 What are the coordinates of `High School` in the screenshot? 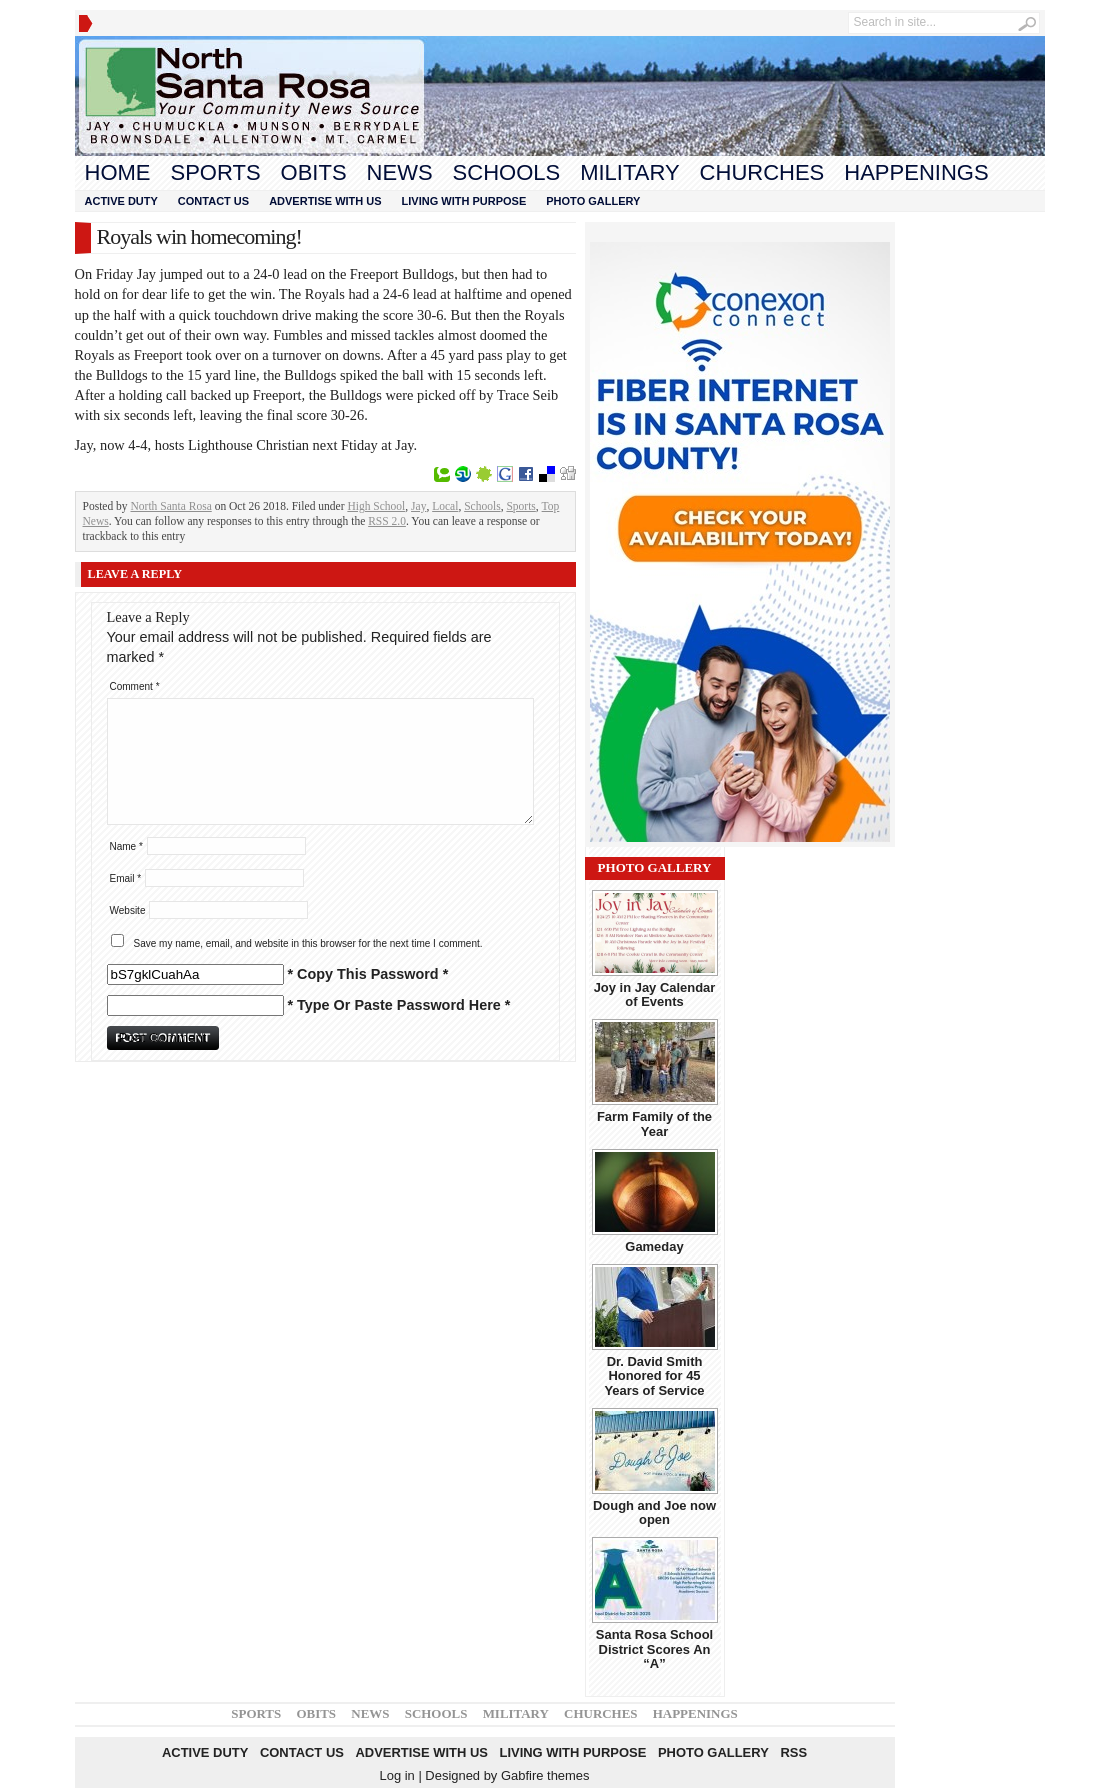 It's located at (376, 506).